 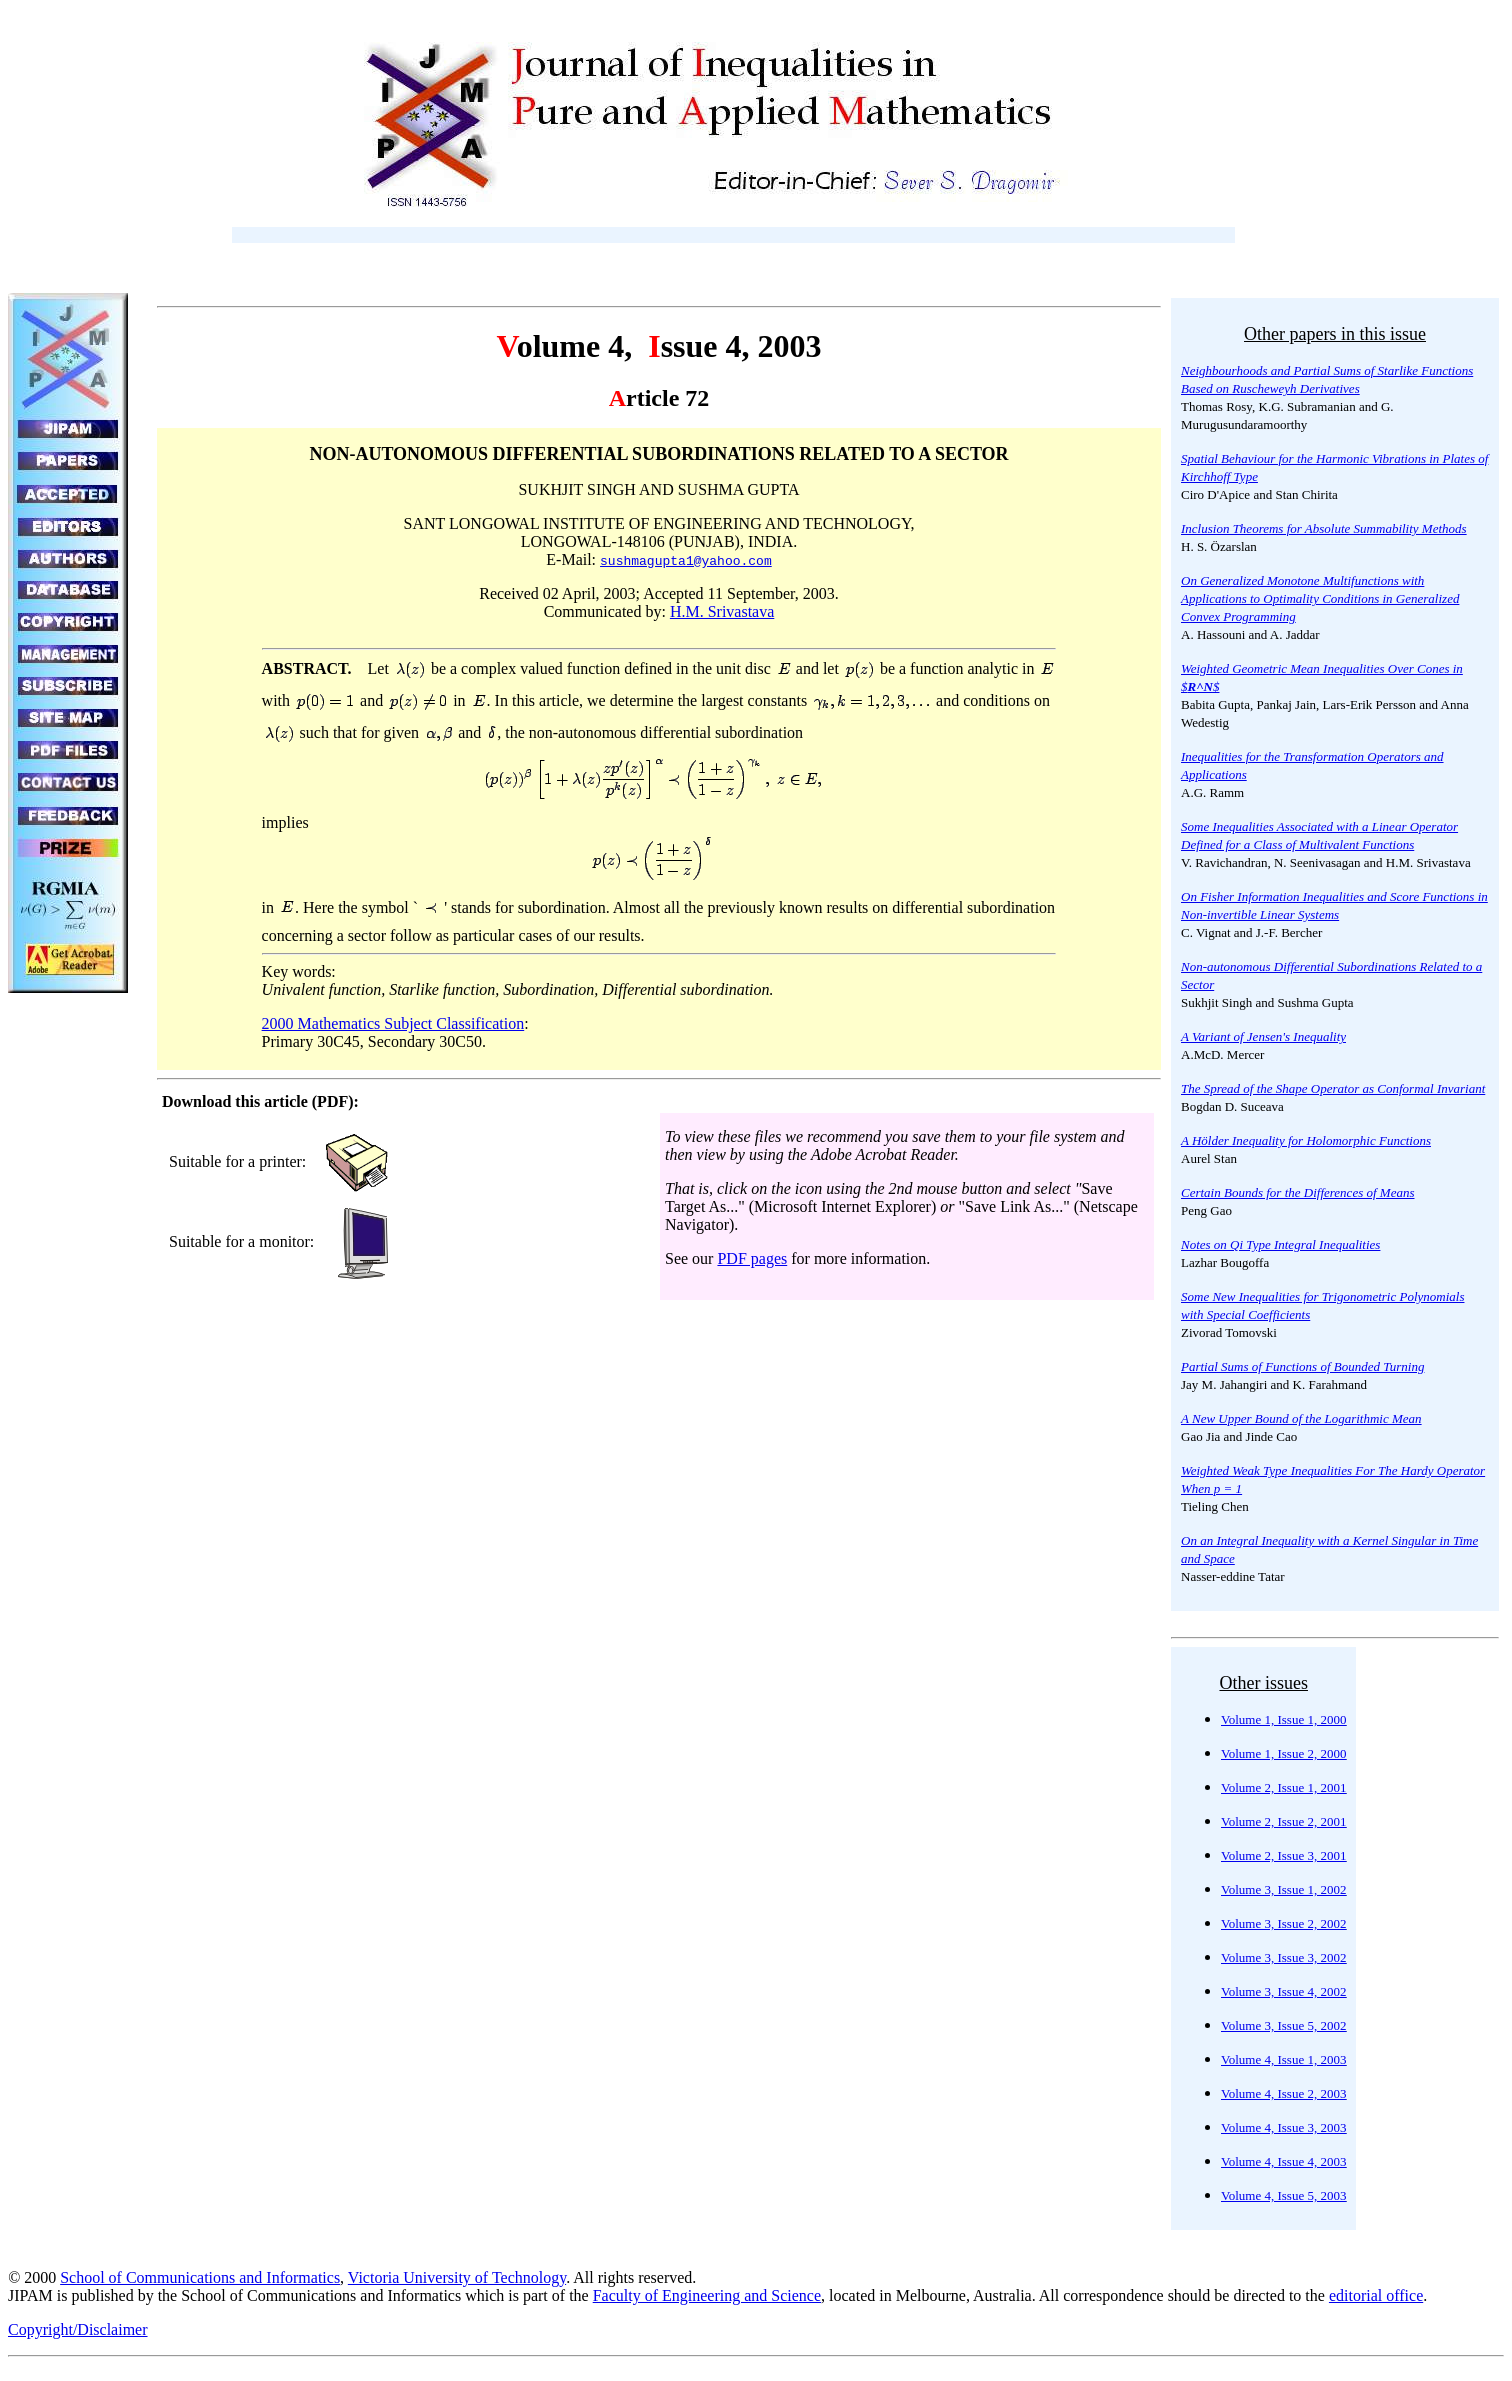 What do you see at coordinates (1283, 2059) in the screenshot?
I see `Volume 4, Issue 1, 2003` at bounding box center [1283, 2059].